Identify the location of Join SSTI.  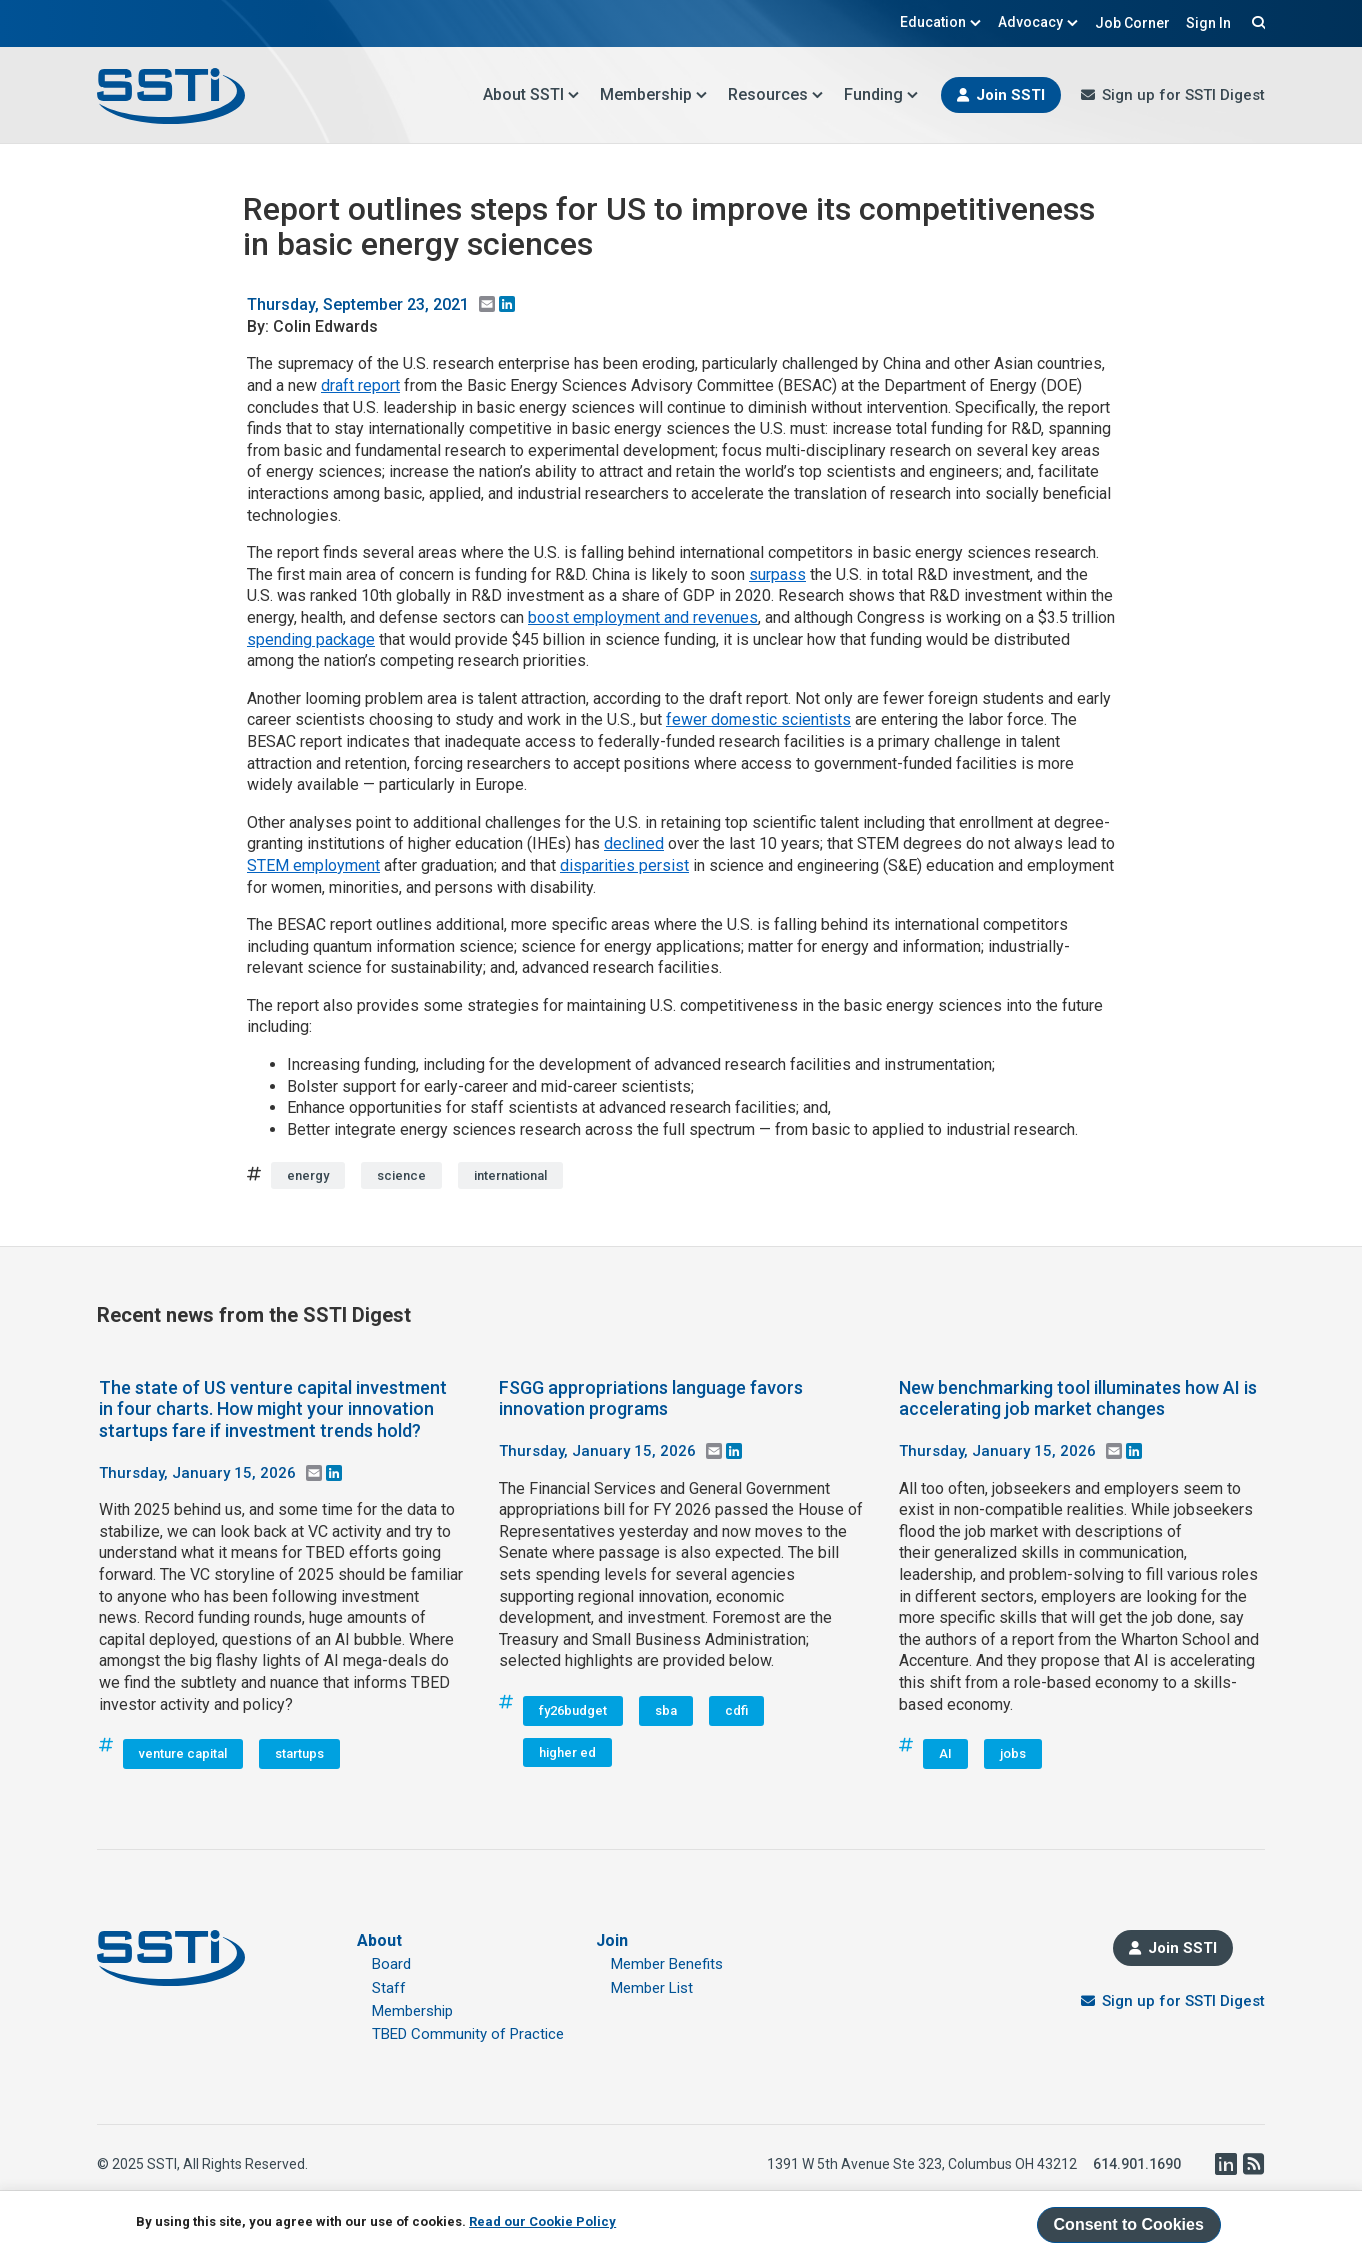
(1010, 95).